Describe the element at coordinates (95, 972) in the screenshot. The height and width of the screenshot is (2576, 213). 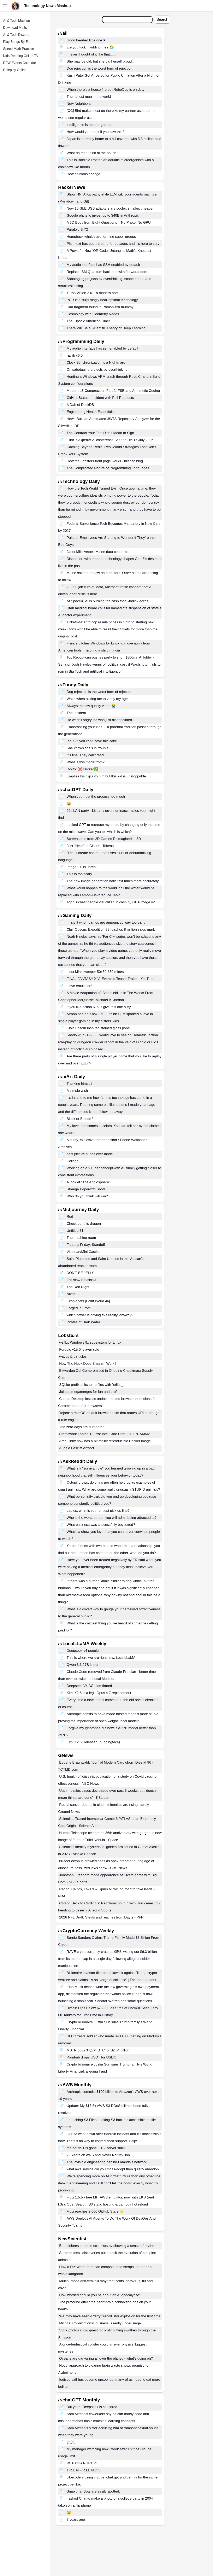
I see `I lost Minesweeper 50x50 650 mines` at that location.